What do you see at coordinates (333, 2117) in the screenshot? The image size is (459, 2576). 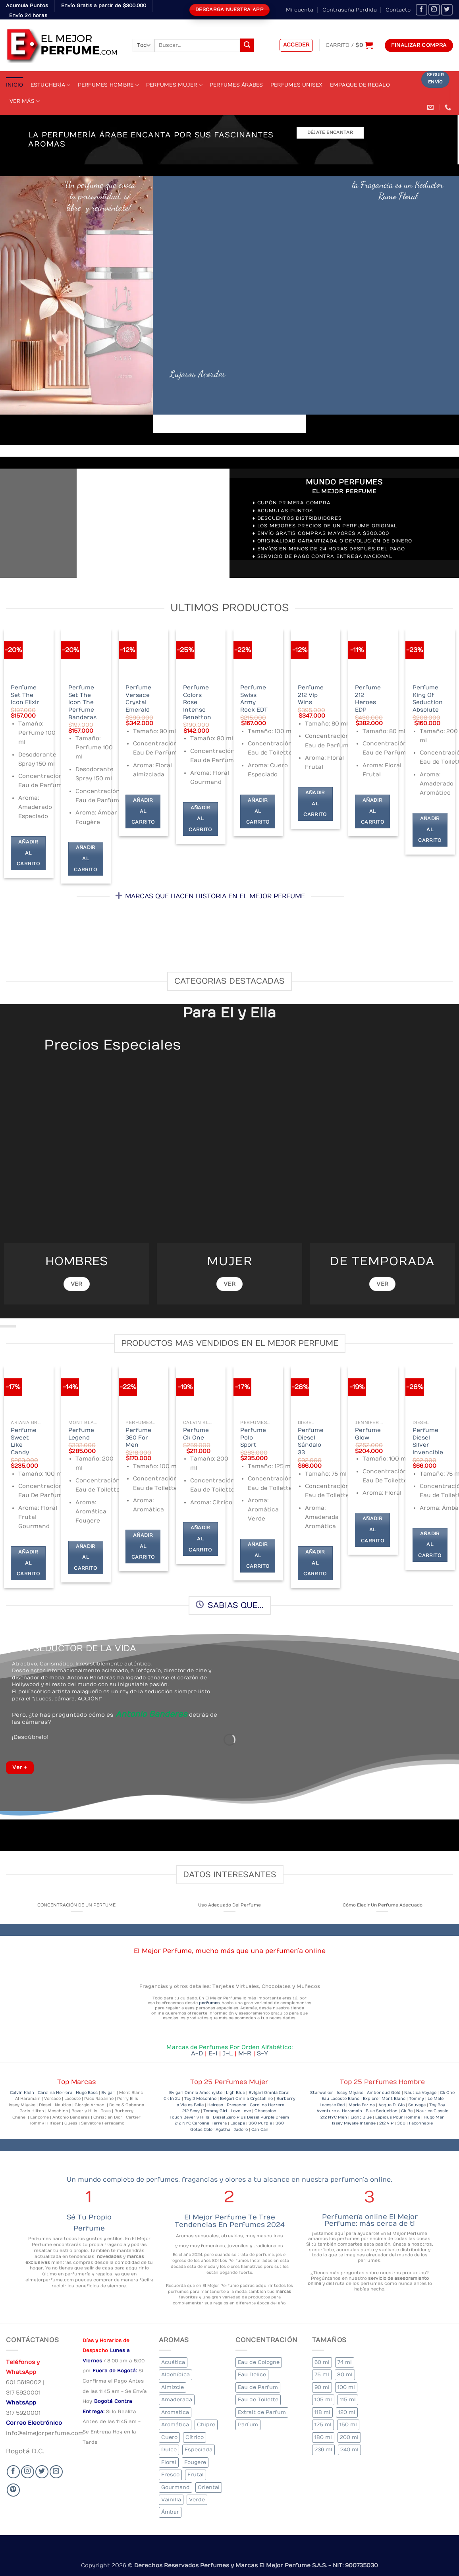 I see `212 NYC Men` at bounding box center [333, 2117].